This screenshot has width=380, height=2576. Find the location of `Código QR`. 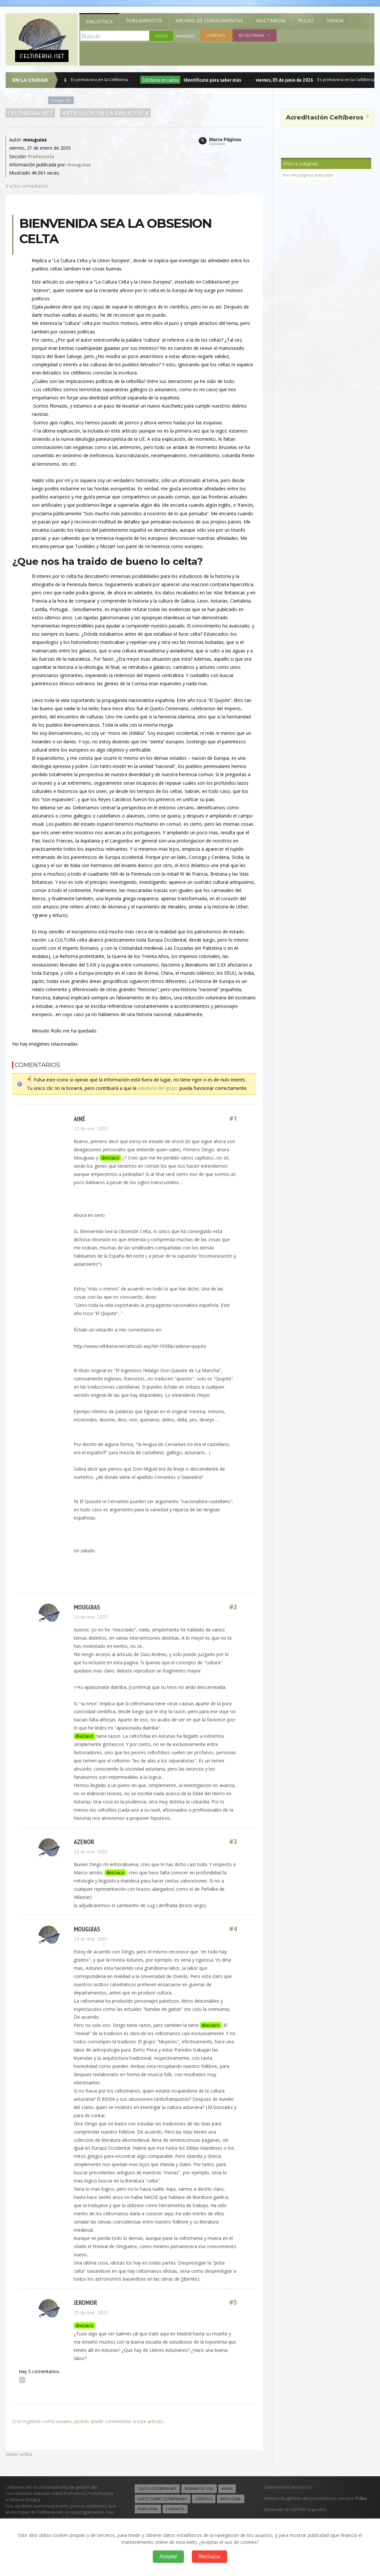

Código QR is located at coordinates (60, 100).